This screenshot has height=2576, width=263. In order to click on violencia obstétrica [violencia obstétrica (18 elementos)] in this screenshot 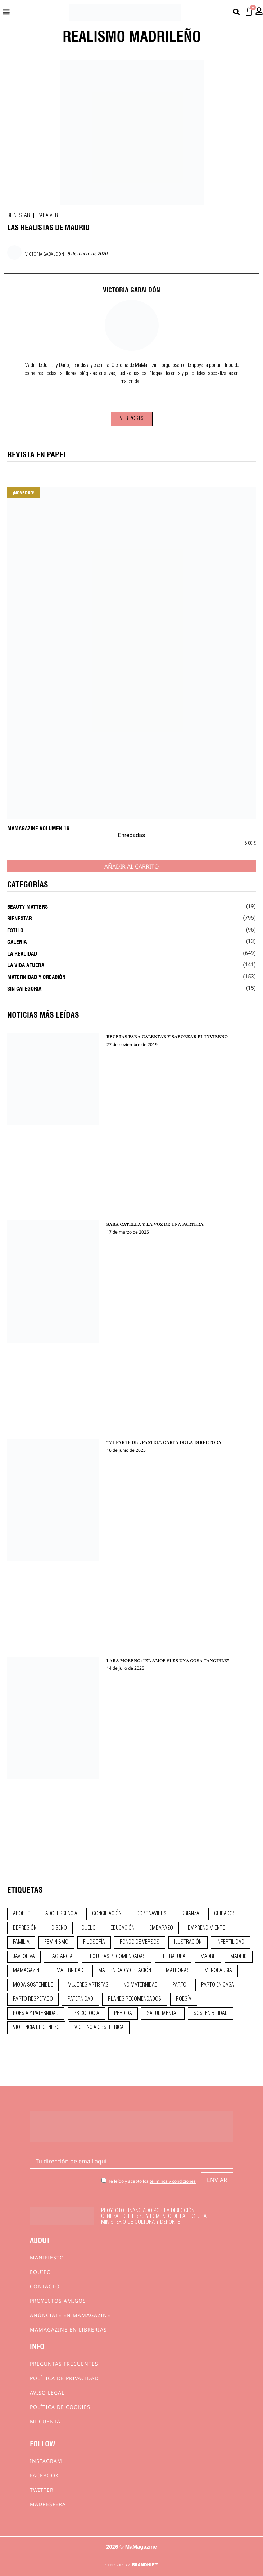, I will do `click(99, 2027)`.